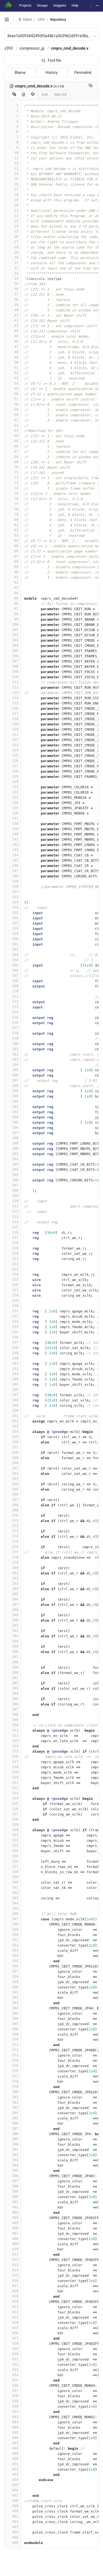 The width and height of the screenshot is (103, 2576). Describe the element at coordinates (12, 1033) in the screenshot. I see `178` at that location.